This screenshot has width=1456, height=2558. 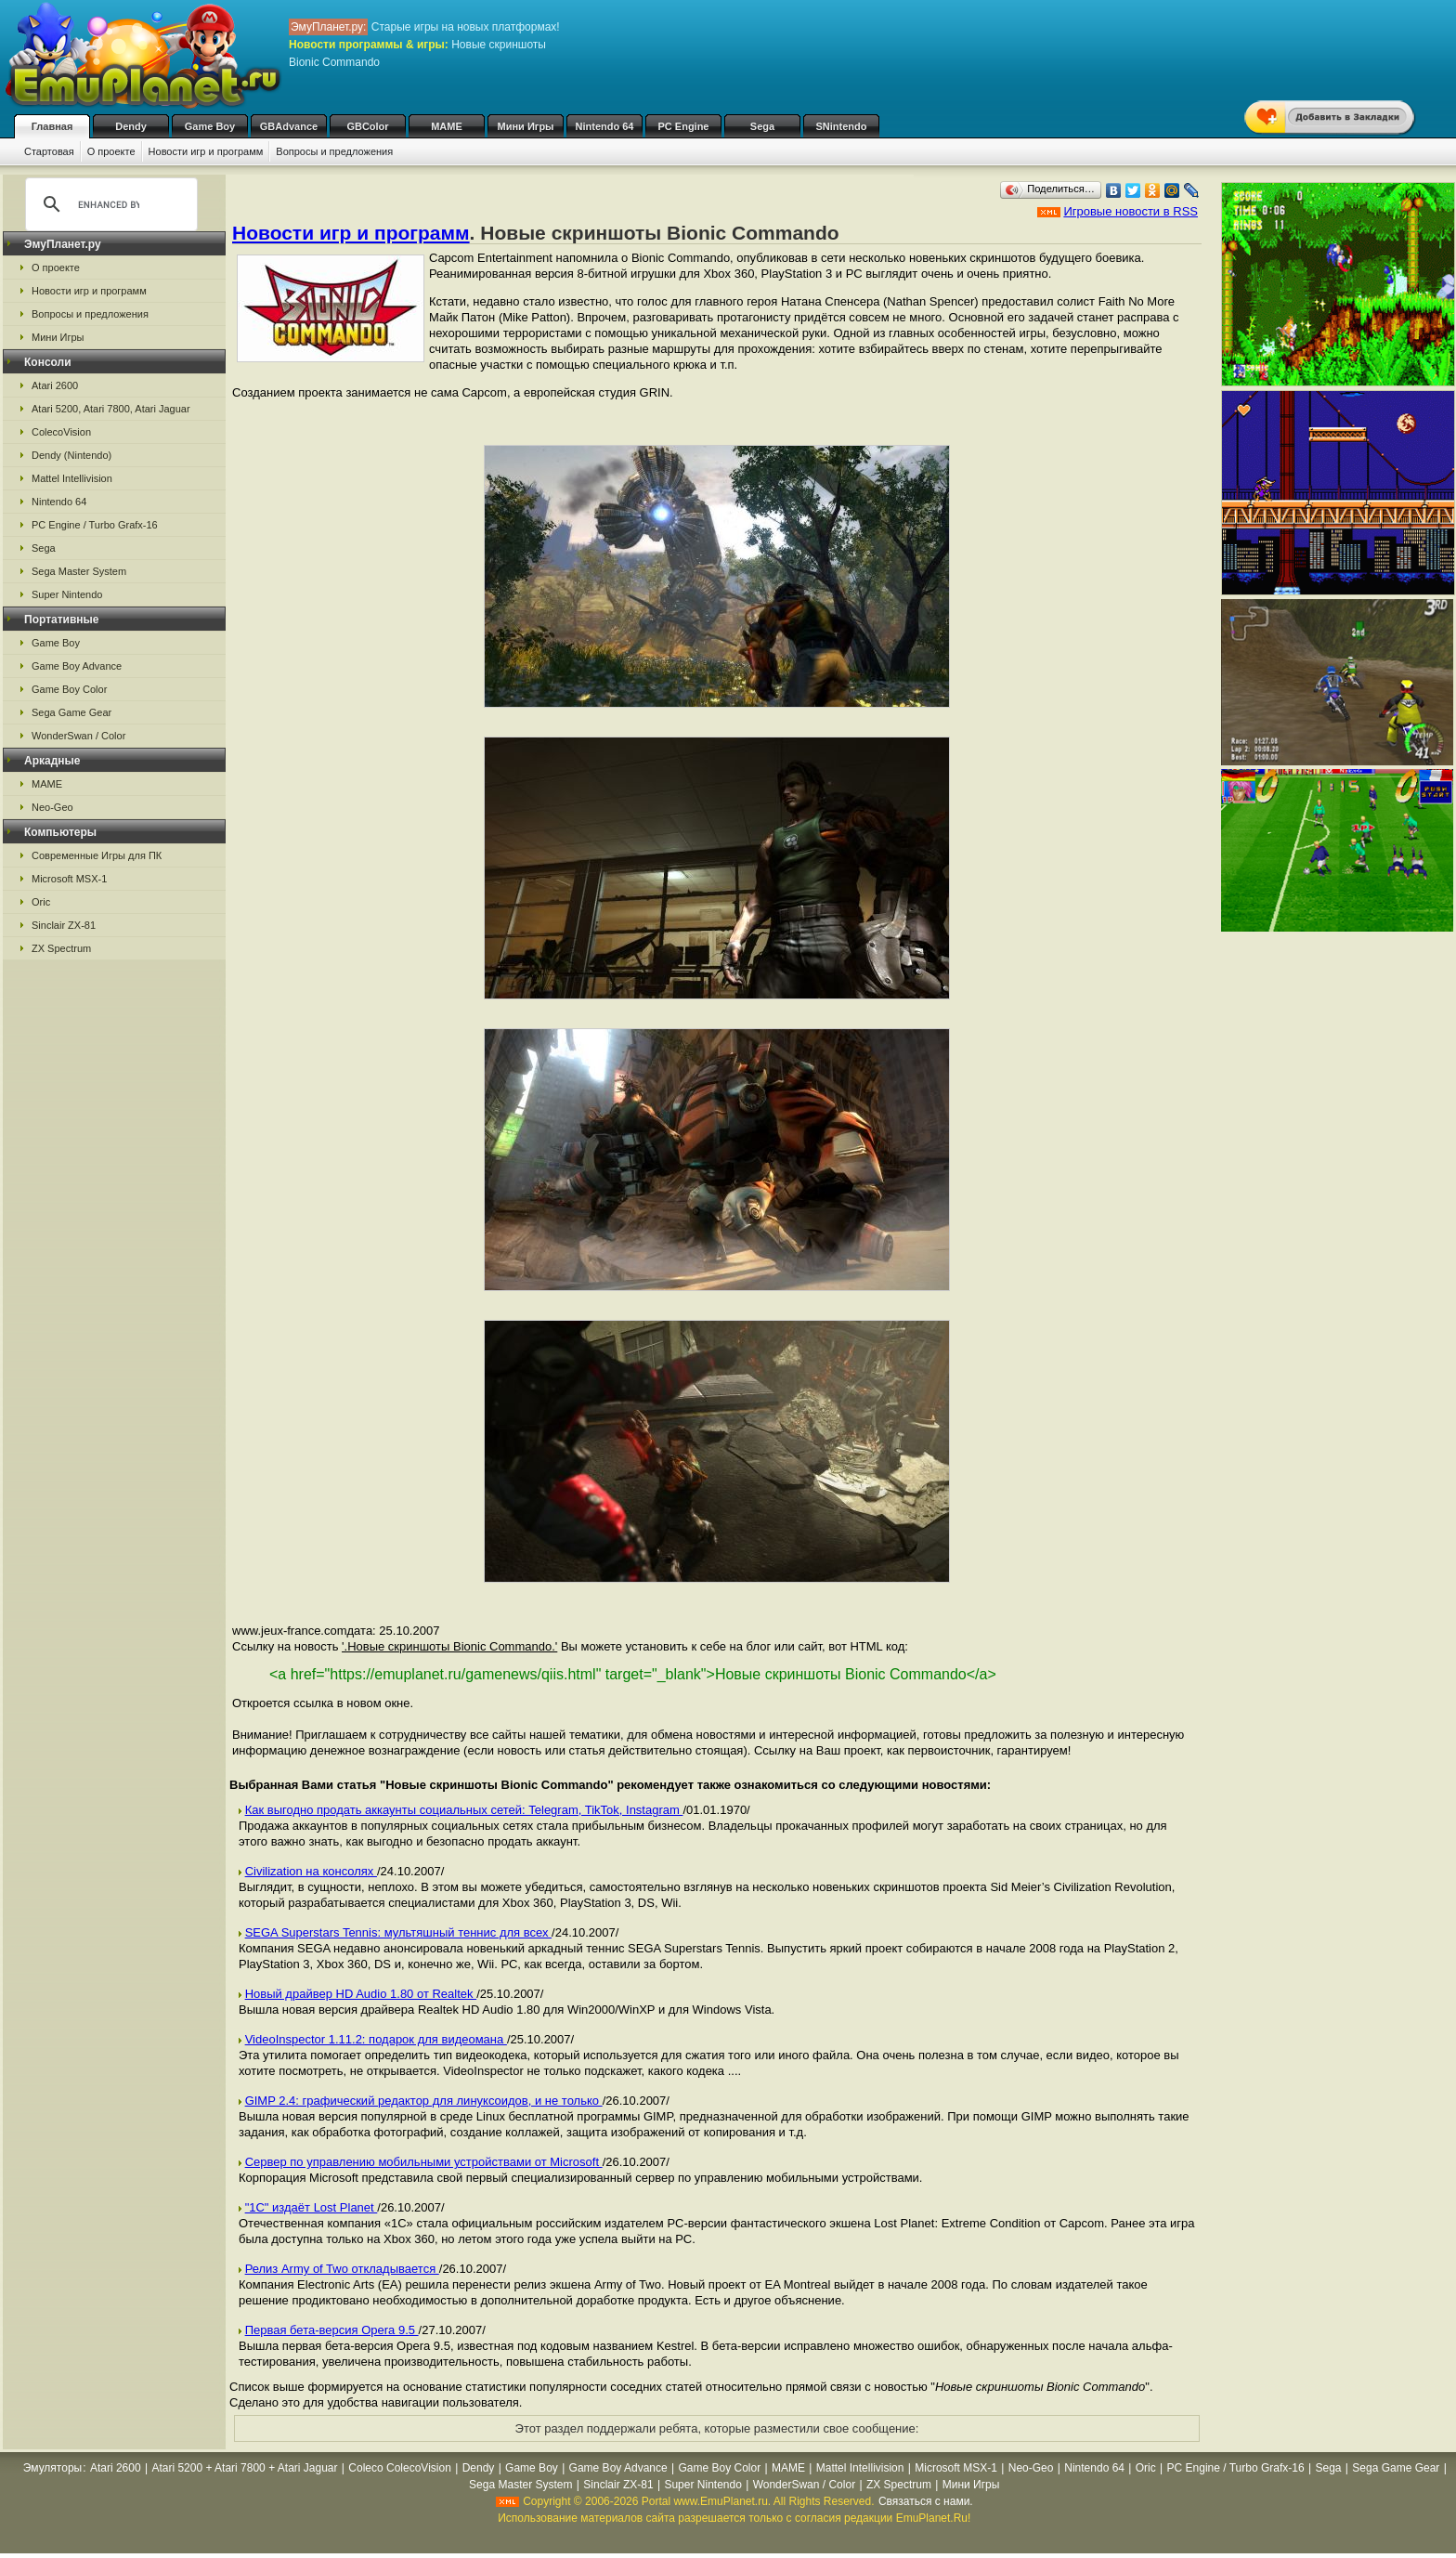 I want to click on Современные Игры для ПК, so click(x=97, y=855).